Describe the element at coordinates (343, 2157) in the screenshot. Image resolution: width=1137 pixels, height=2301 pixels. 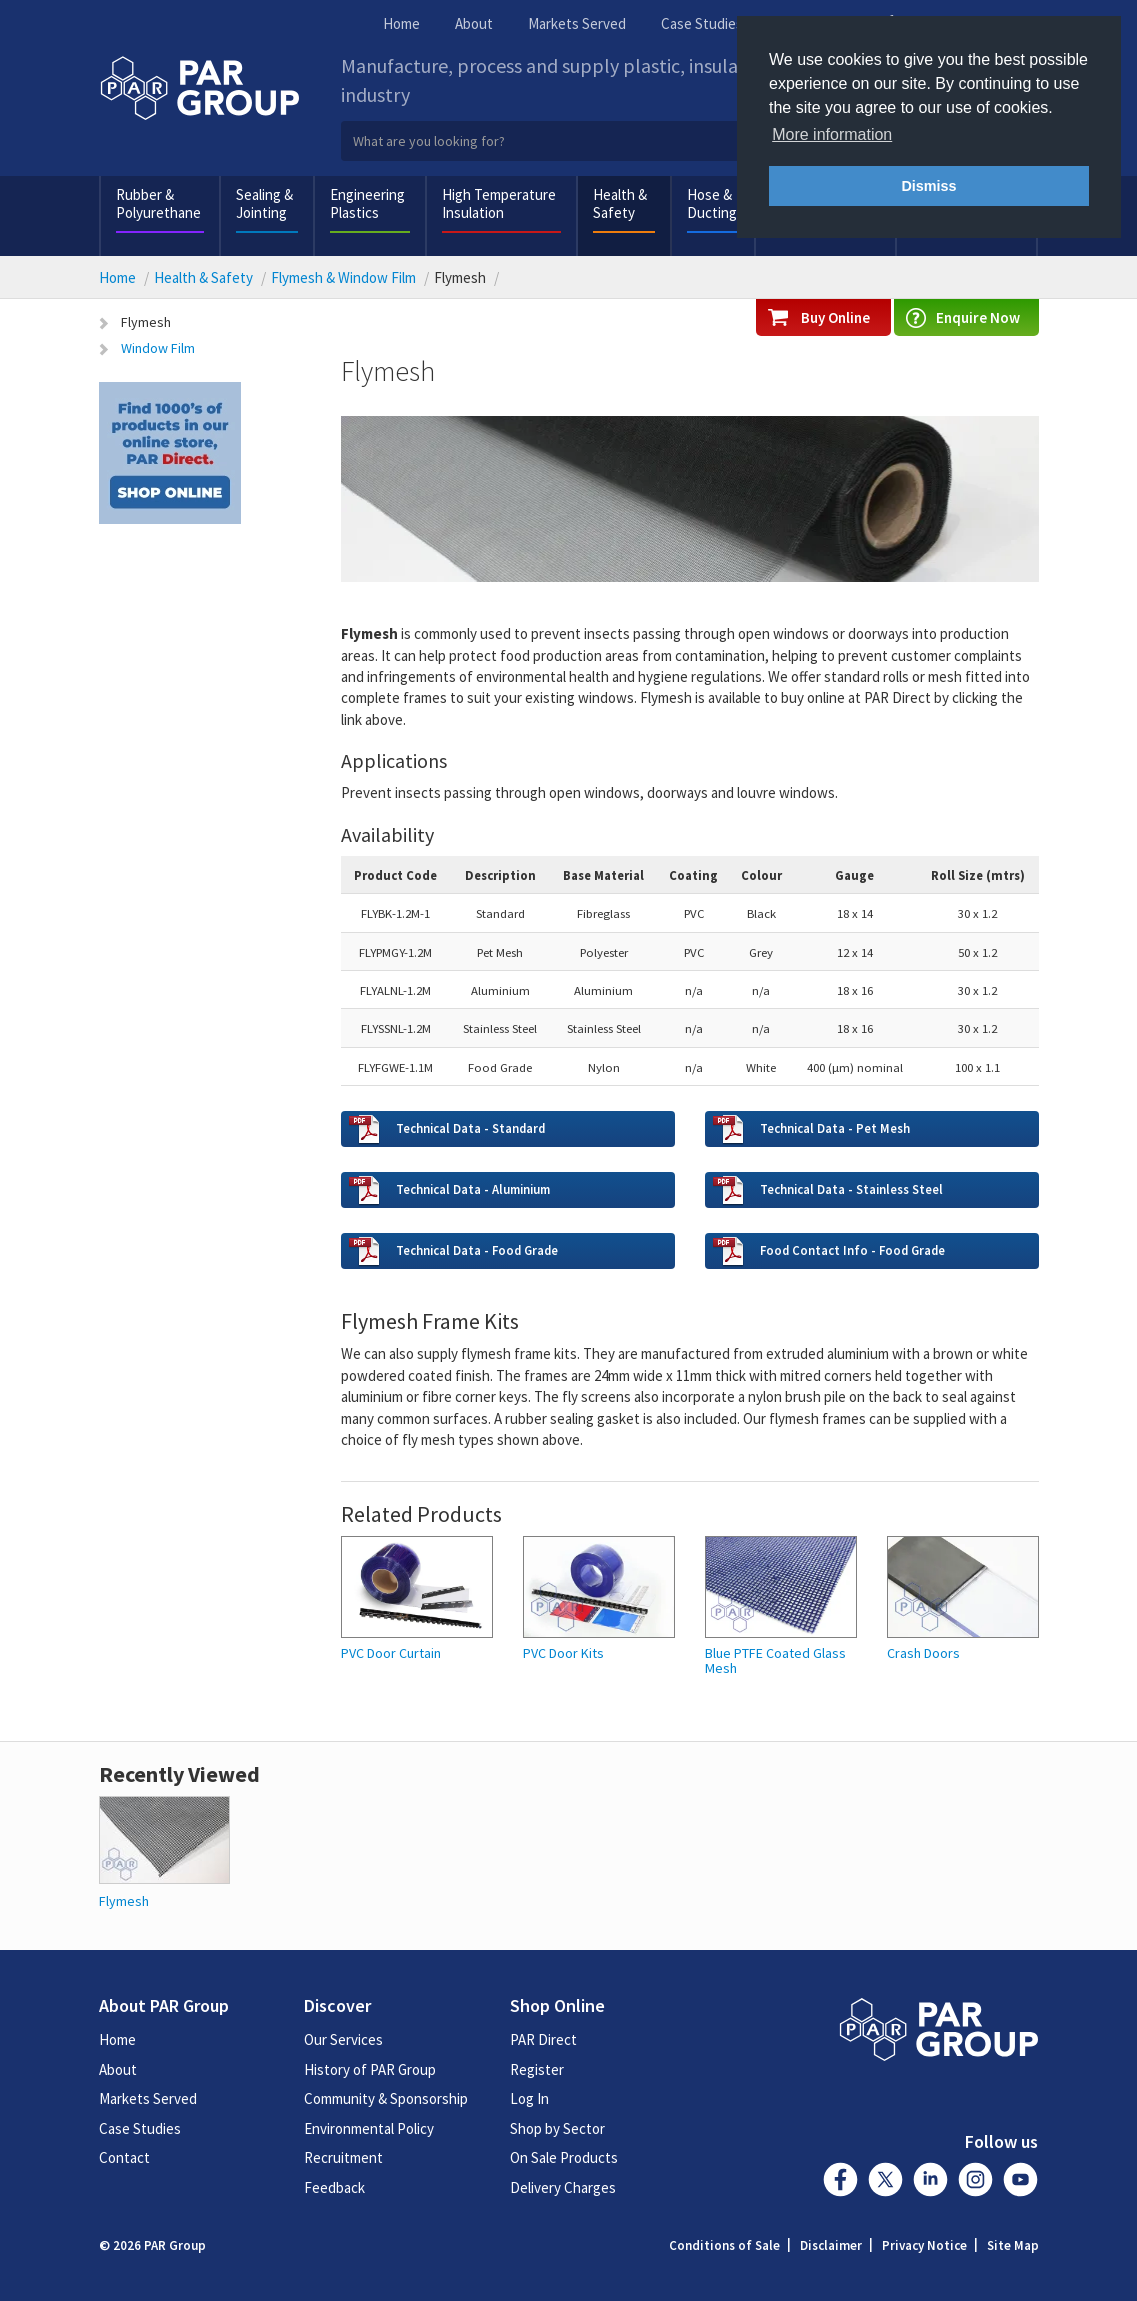
I see `Recruitment` at that location.